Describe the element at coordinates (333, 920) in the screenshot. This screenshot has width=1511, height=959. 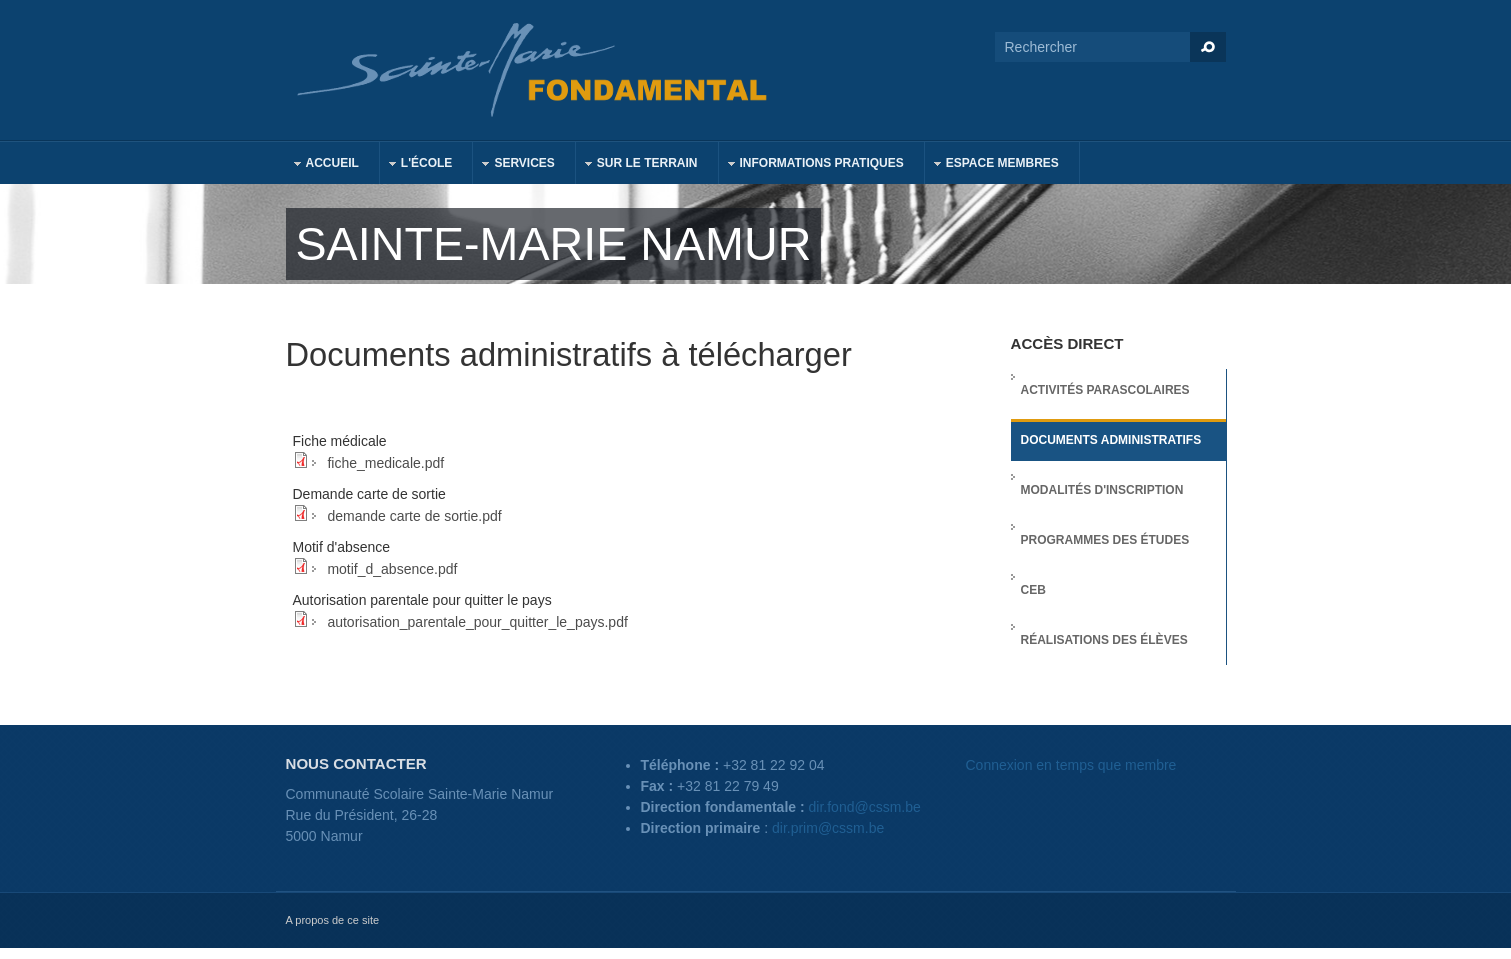
I see `A propos de ce site` at that location.